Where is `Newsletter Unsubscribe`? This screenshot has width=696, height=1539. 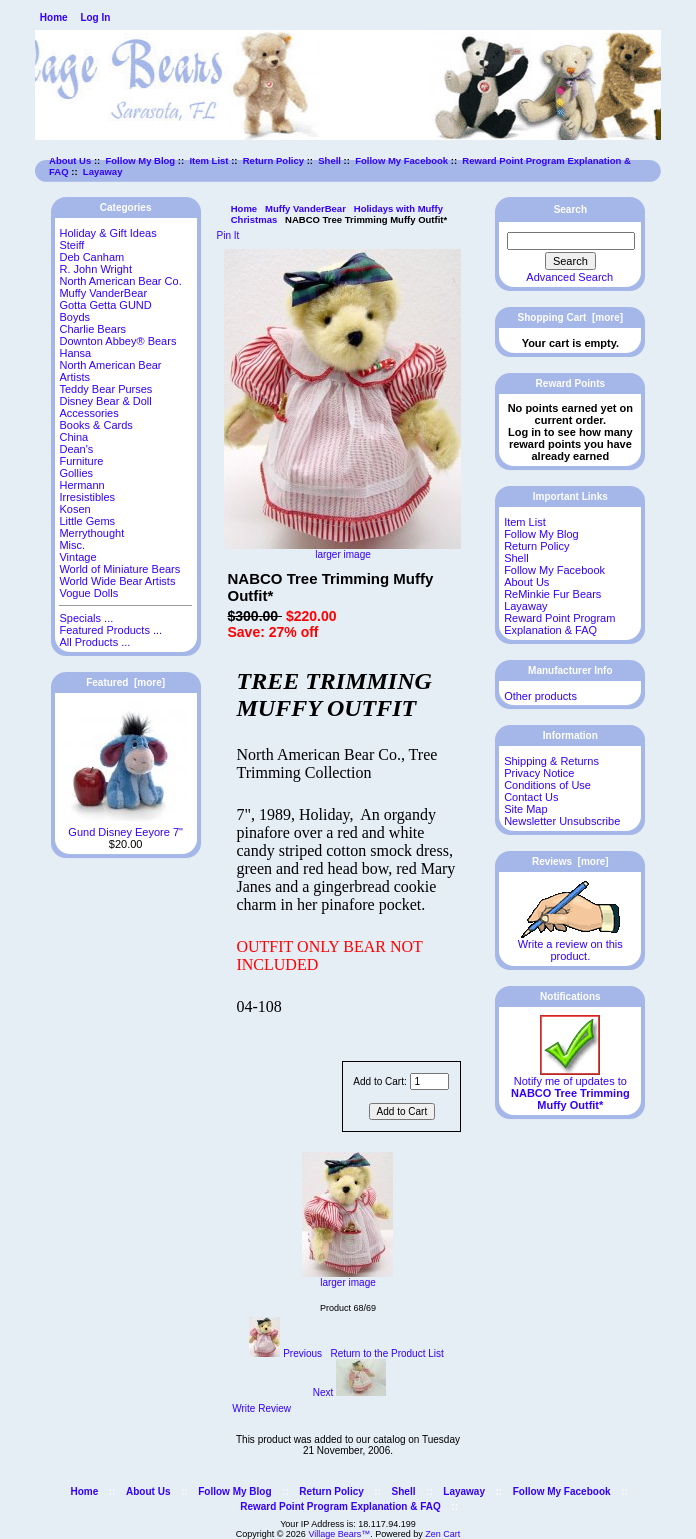
Newsletter Unsubscribe is located at coordinates (562, 821).